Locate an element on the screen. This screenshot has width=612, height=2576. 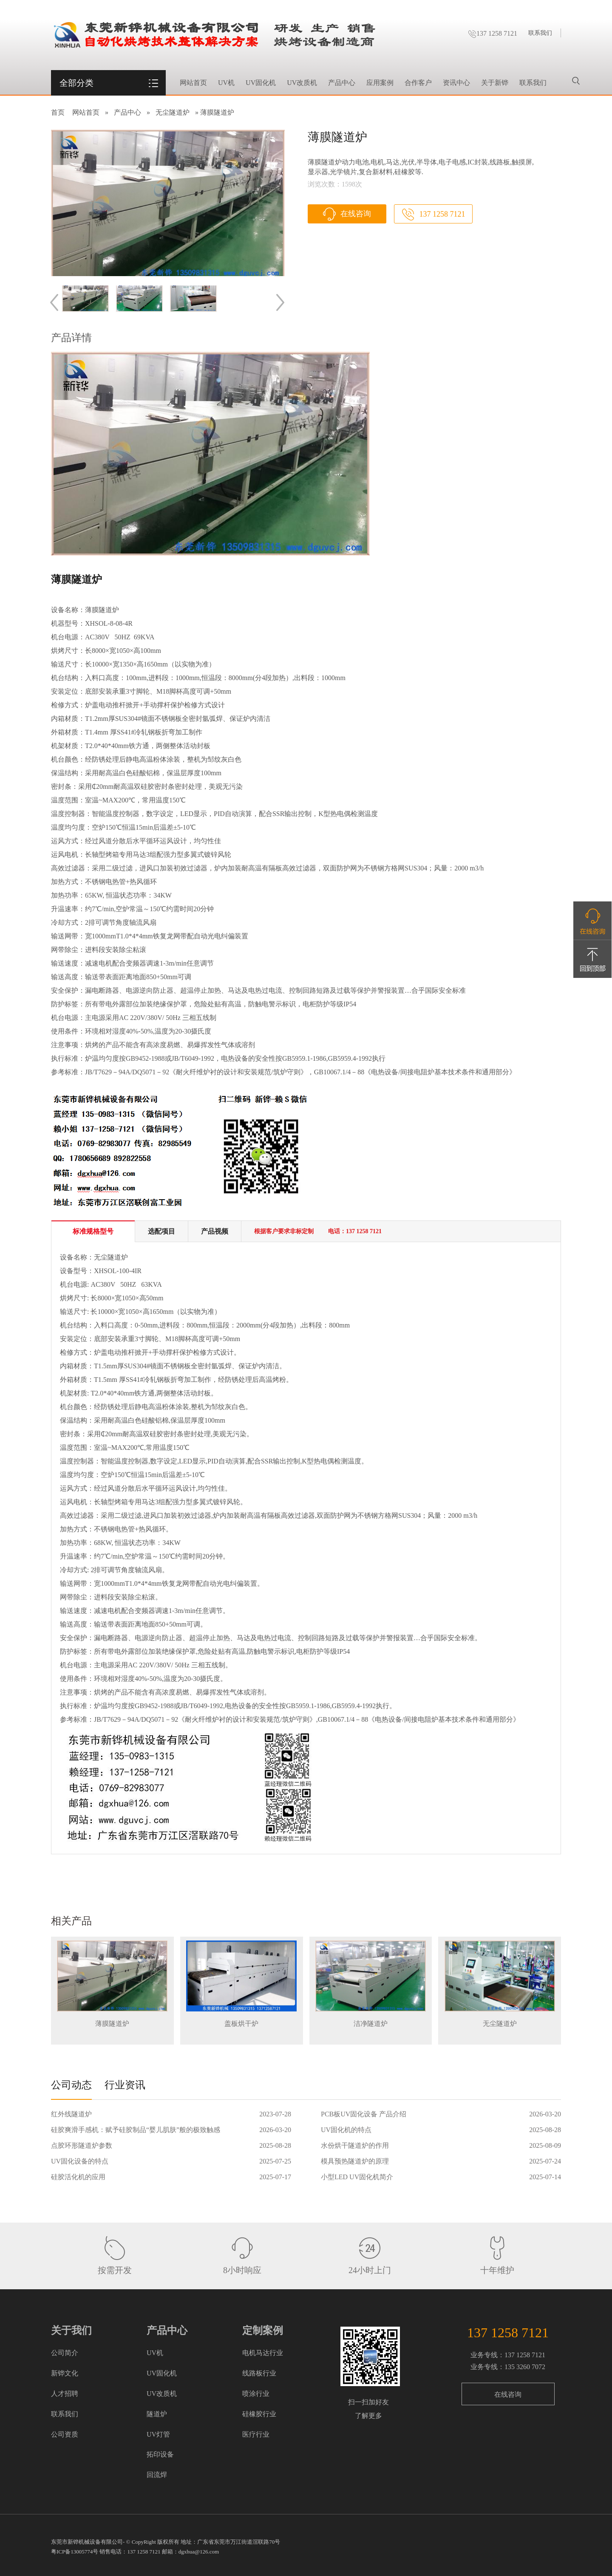
网站首页 is located at coordinates (193, 82).